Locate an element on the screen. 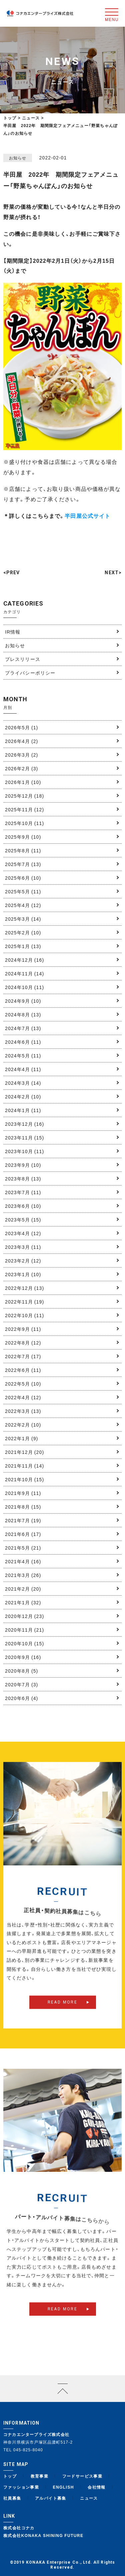  教育事業 is located at coordinates (40, 2476).